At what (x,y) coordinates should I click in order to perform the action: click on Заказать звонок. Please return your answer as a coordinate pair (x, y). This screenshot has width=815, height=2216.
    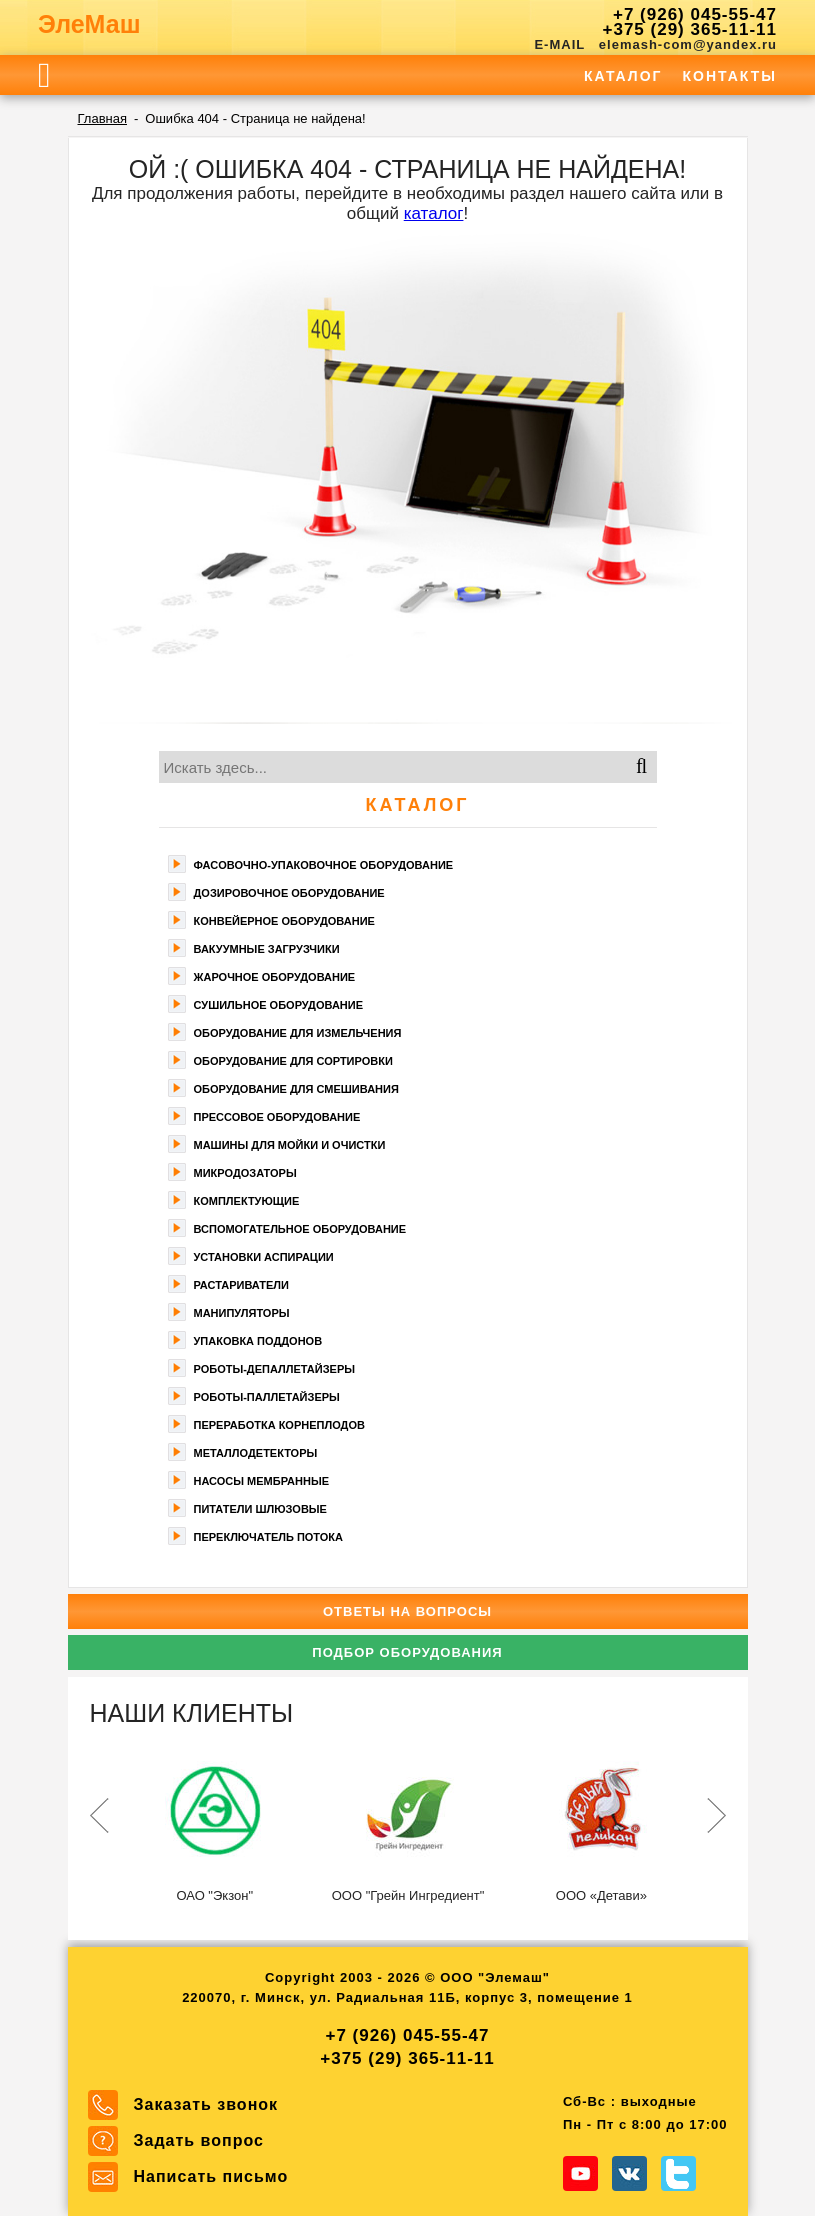
    Looking at the image, I should click on (206, 2104).